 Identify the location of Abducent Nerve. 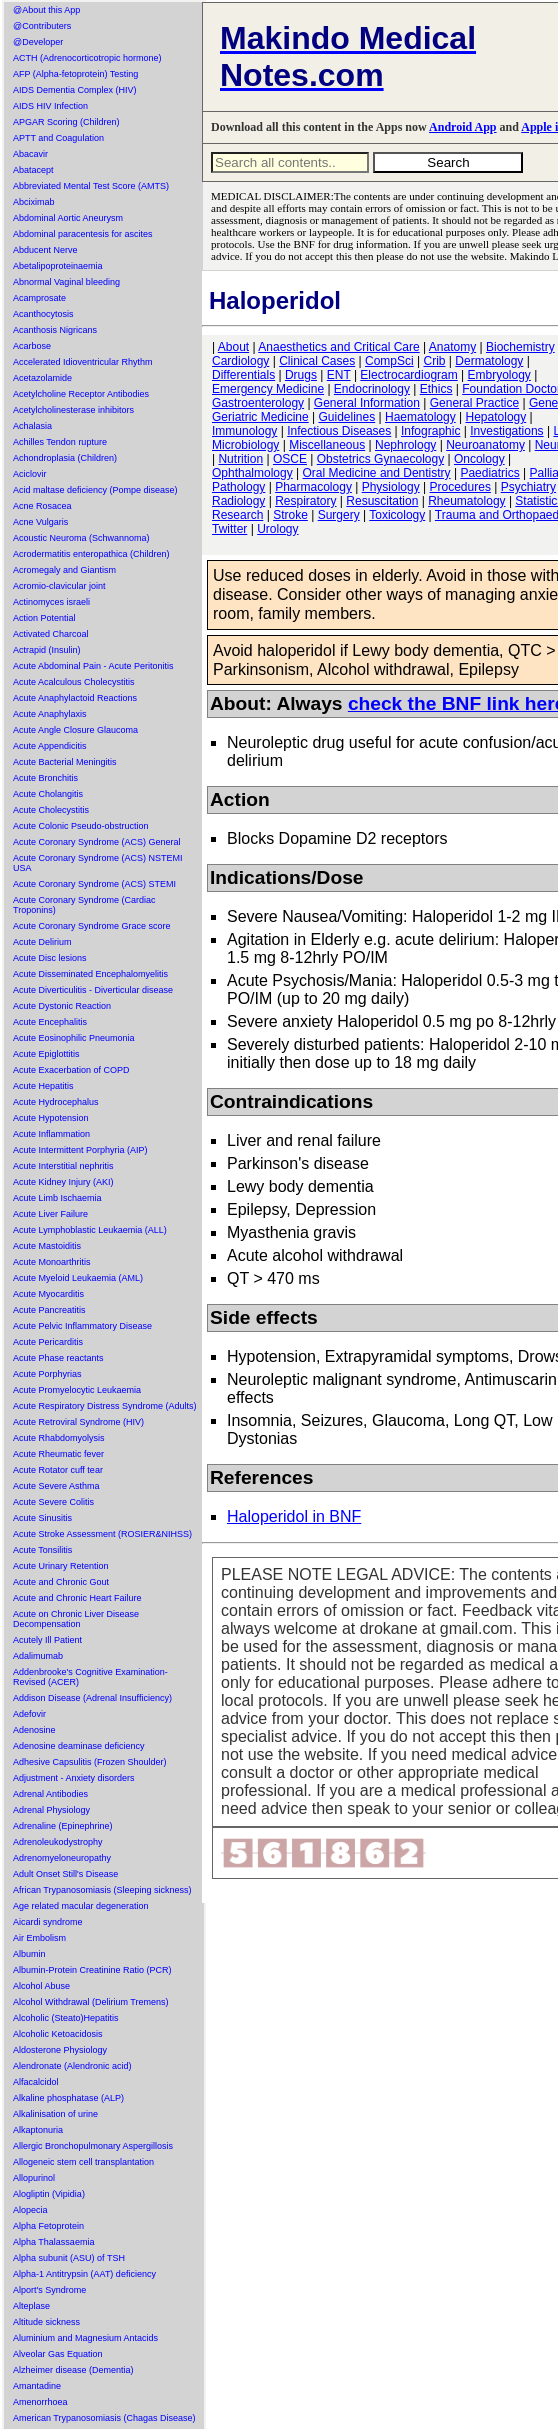
(45, 250).